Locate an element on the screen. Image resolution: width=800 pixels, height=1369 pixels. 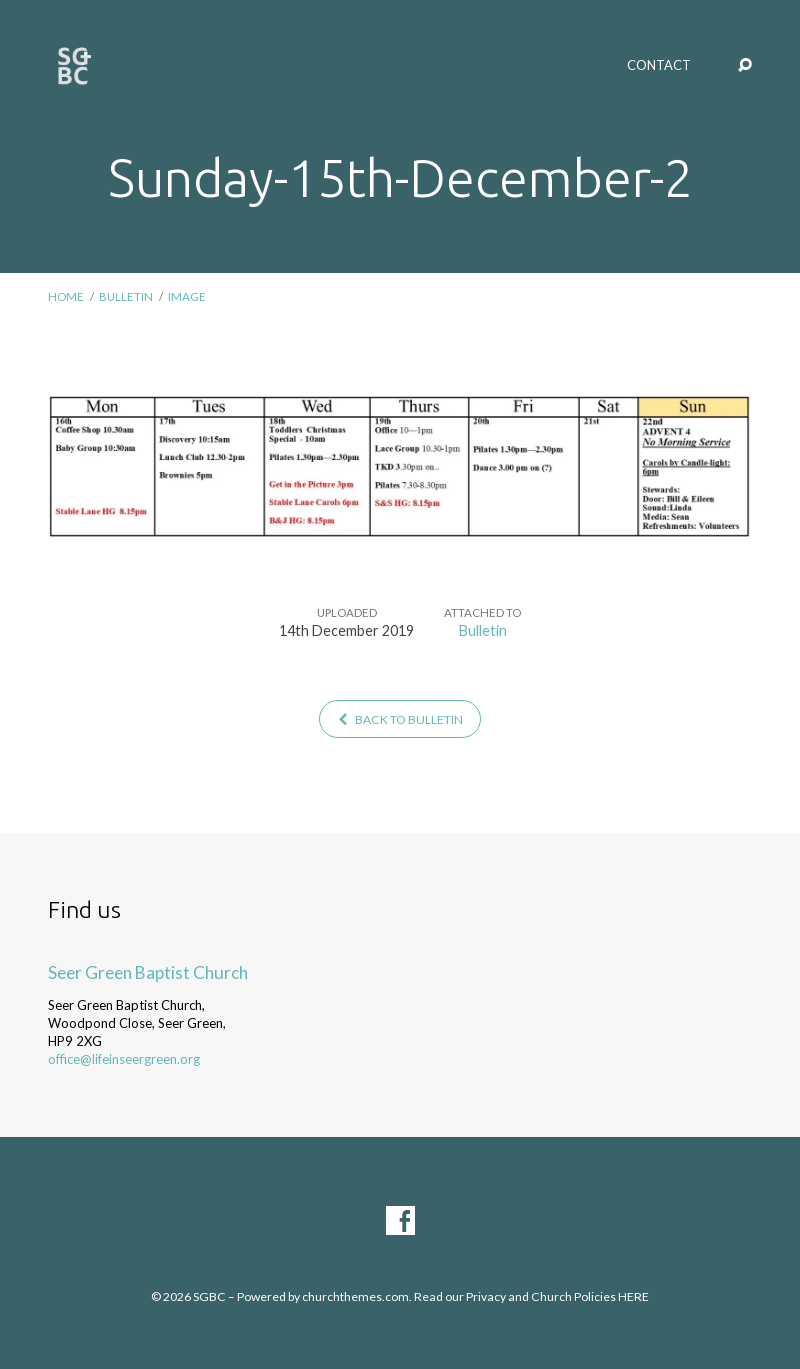
Read our Privacy and Church Policies HERE is located at coordinates (531, 1296).